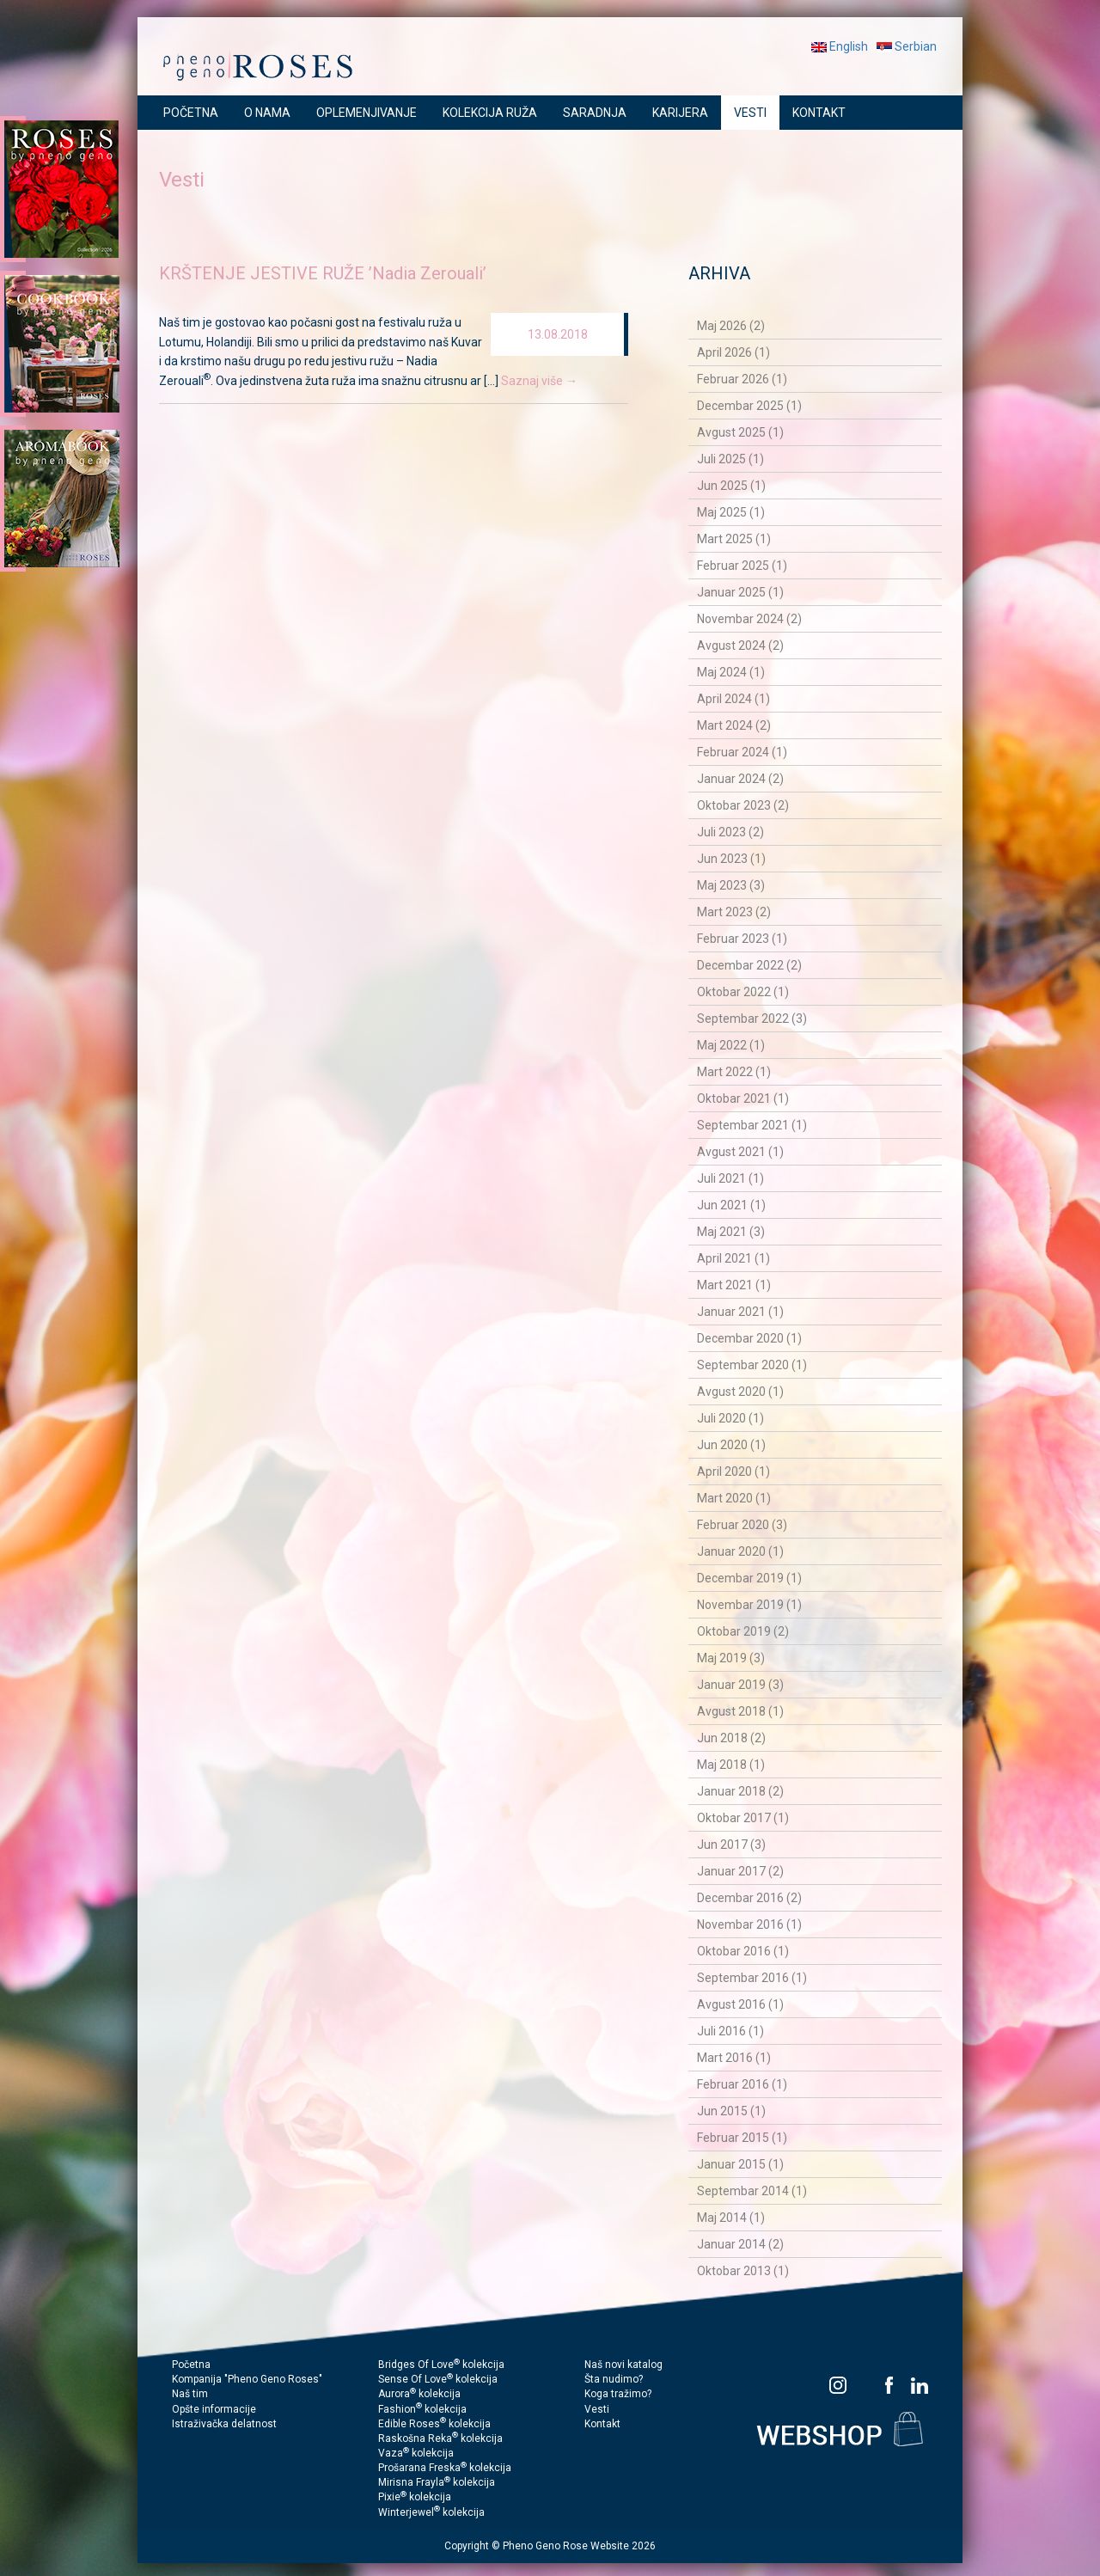  I want to click on Februar 2026 (1), so click(742, 379).